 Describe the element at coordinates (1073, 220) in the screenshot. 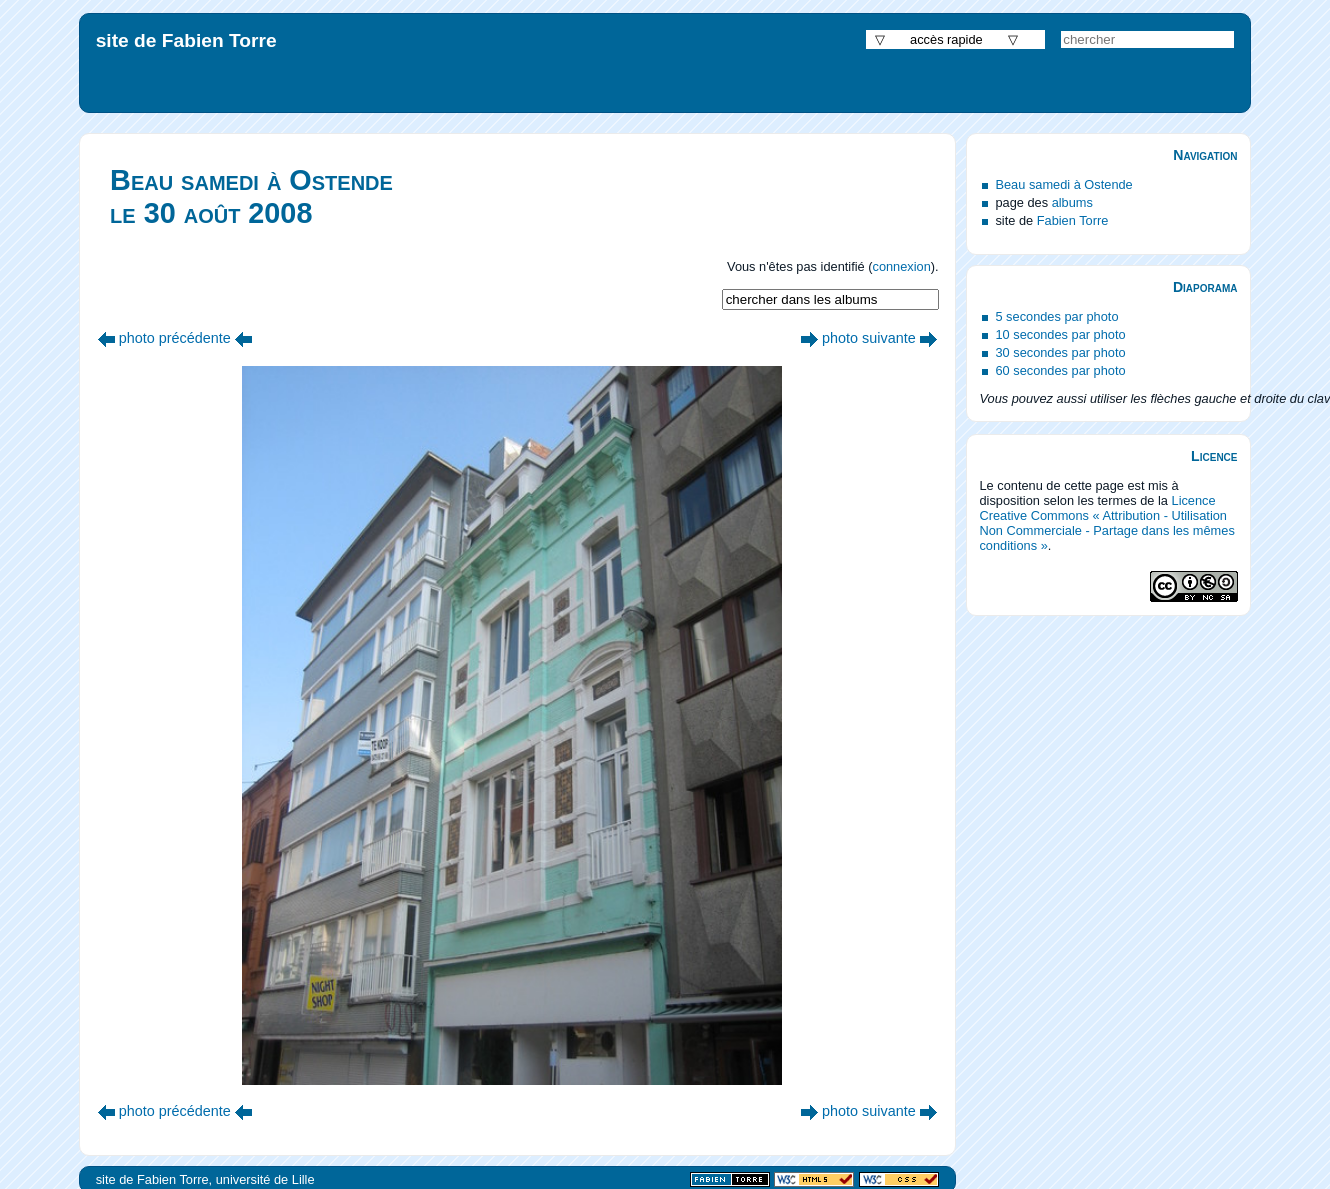

I see `Fabien Torre` at that location.